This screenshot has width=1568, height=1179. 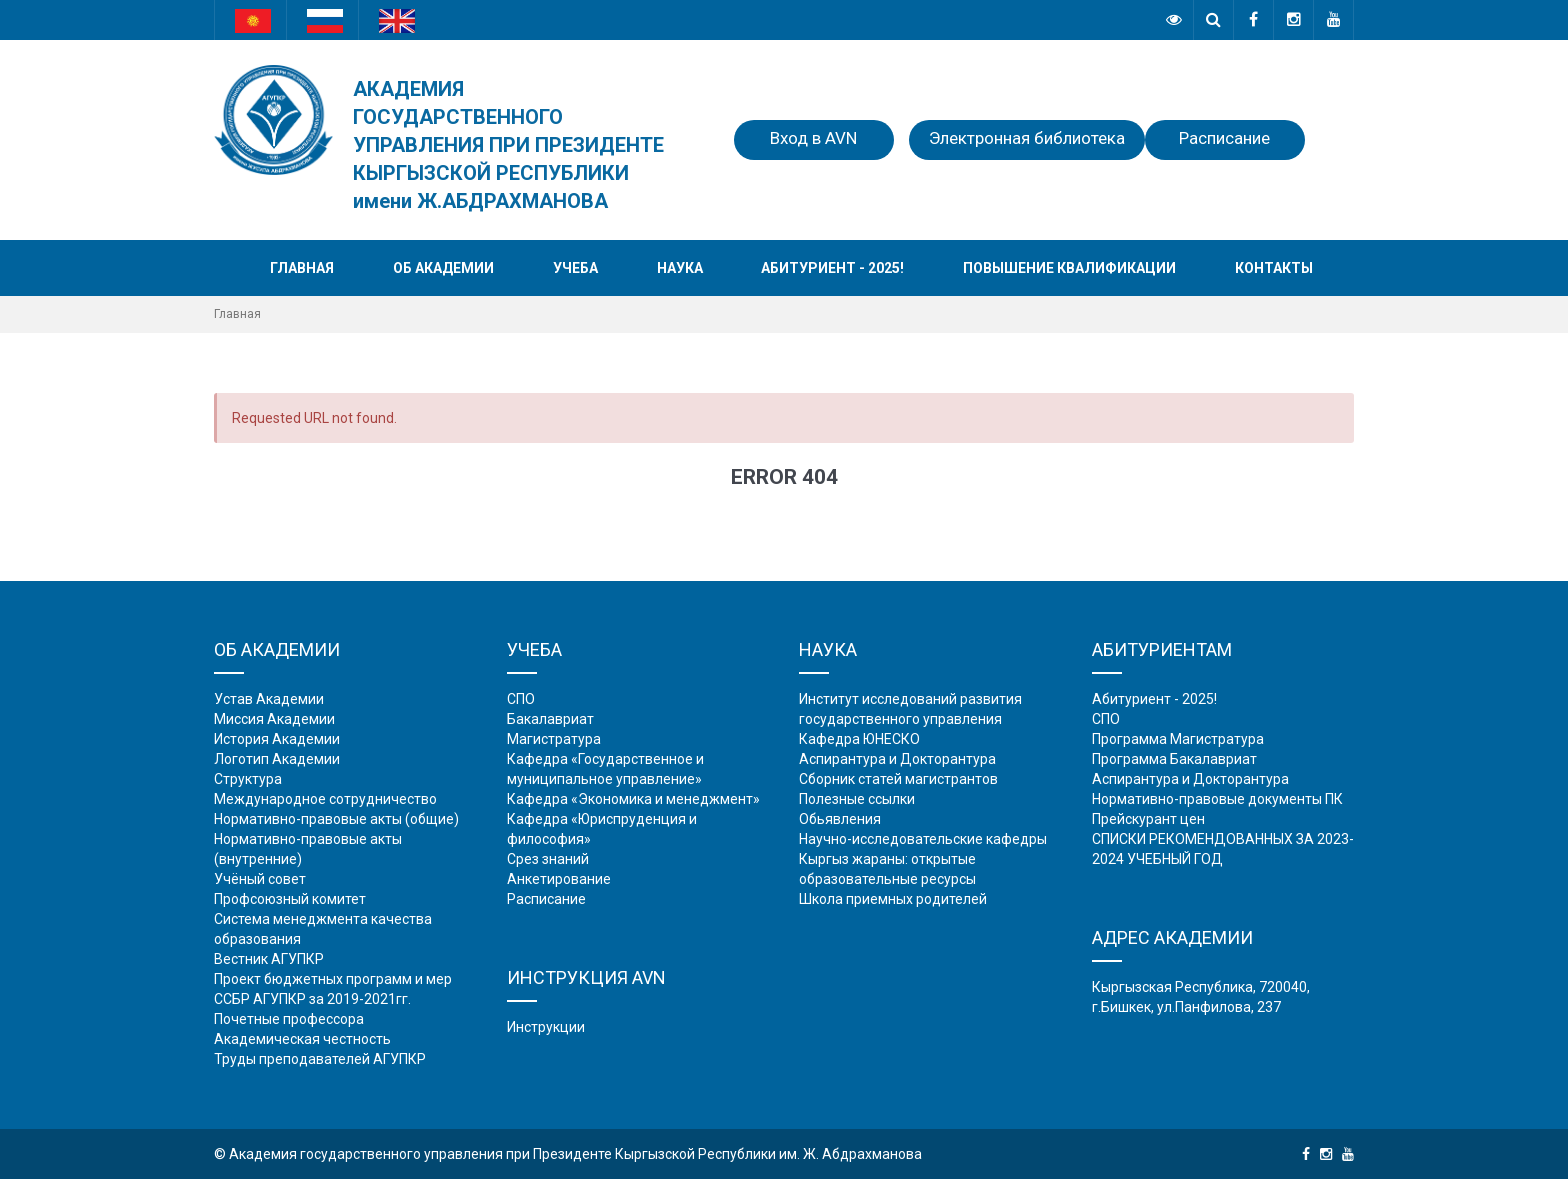 What do you see at coordinates (521, 699) in the screenshot?
I see `СПО` at bounding box center [521, 699].